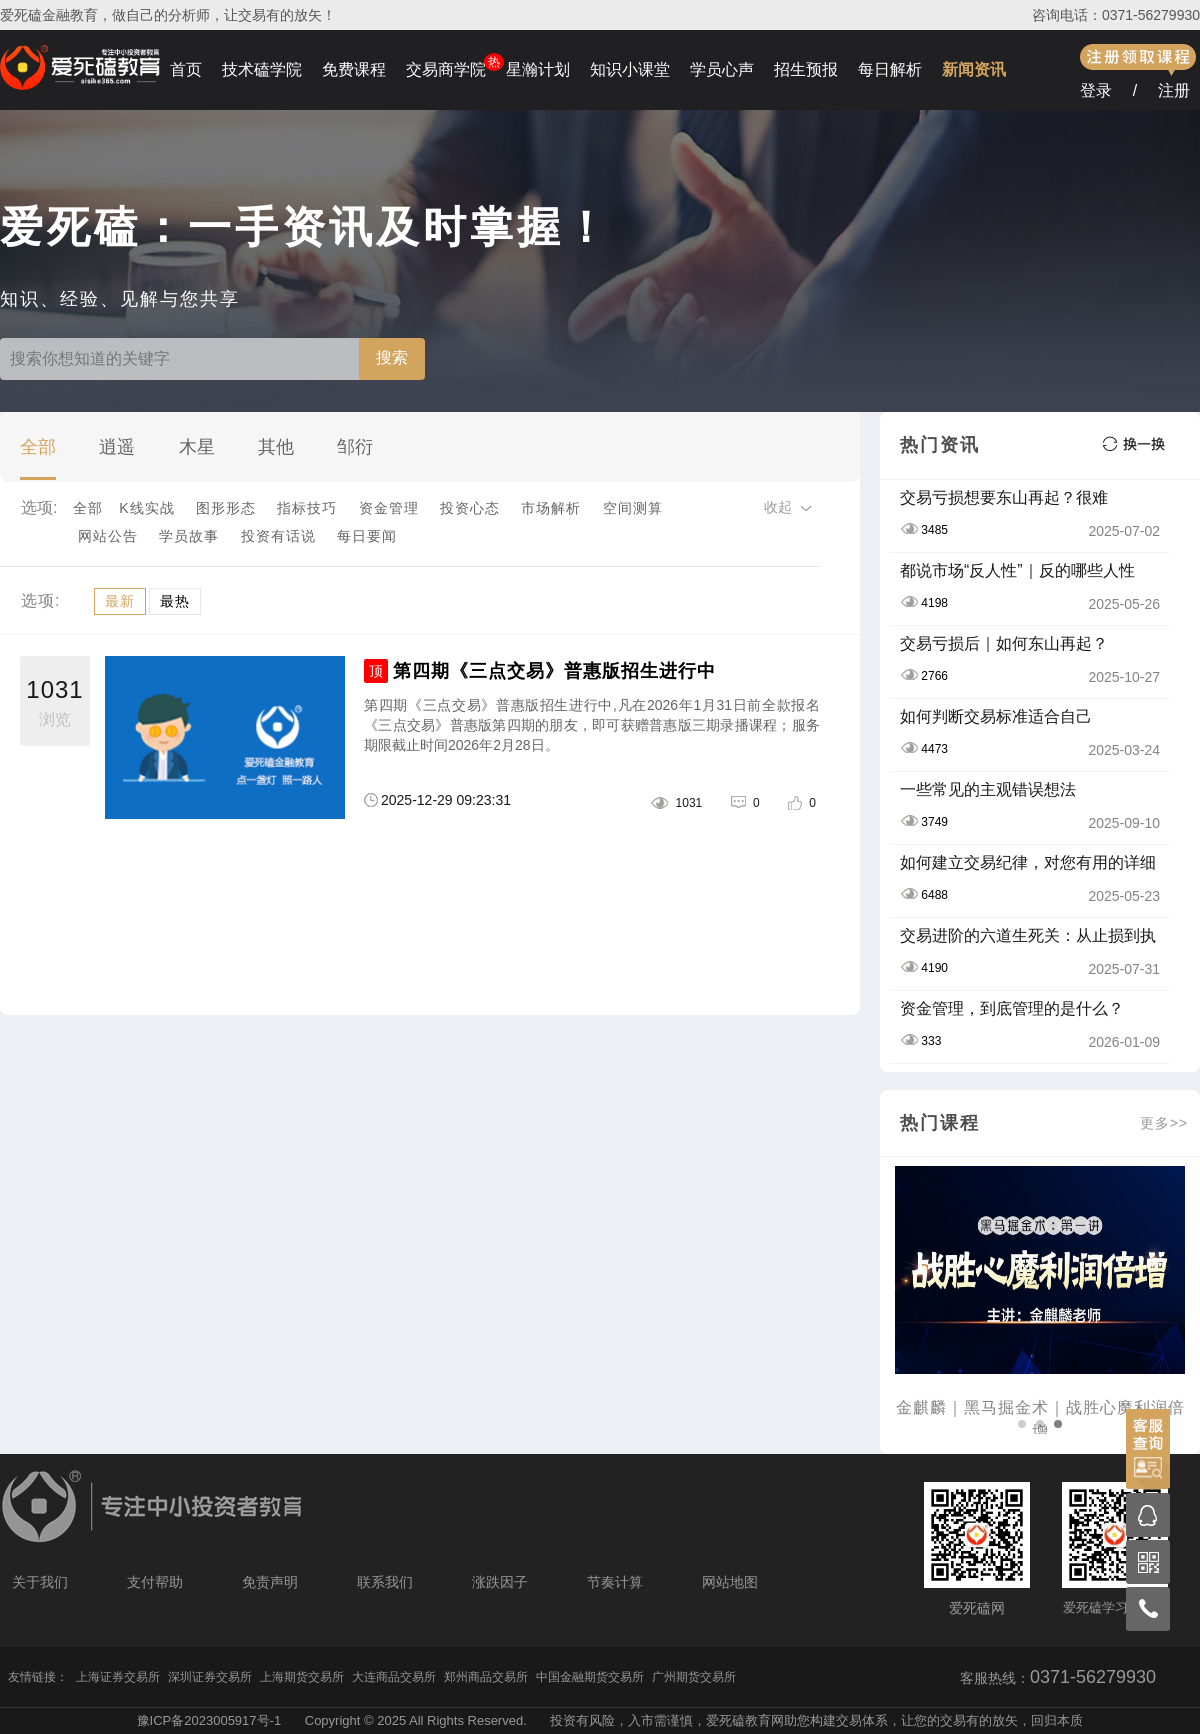 This screenshot has height=1734, width=1200. What do you see at coordinates (1004, 497) in the screenshot?
I see `交易亏损想要东山再起？很难` at bounding box center [1004, 497].